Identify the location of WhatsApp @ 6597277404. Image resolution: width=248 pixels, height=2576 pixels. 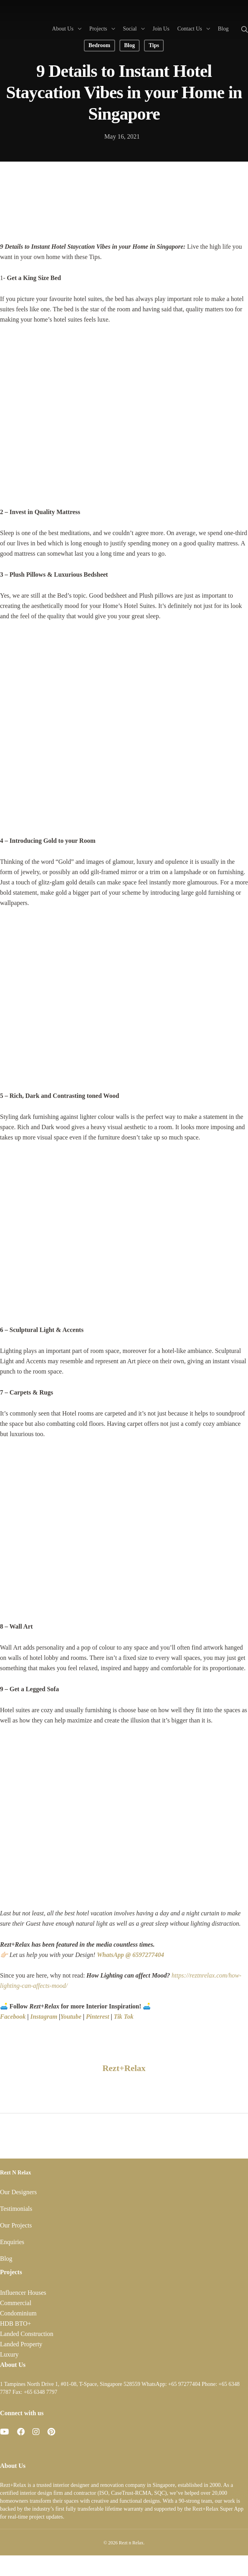
(130, 1954).